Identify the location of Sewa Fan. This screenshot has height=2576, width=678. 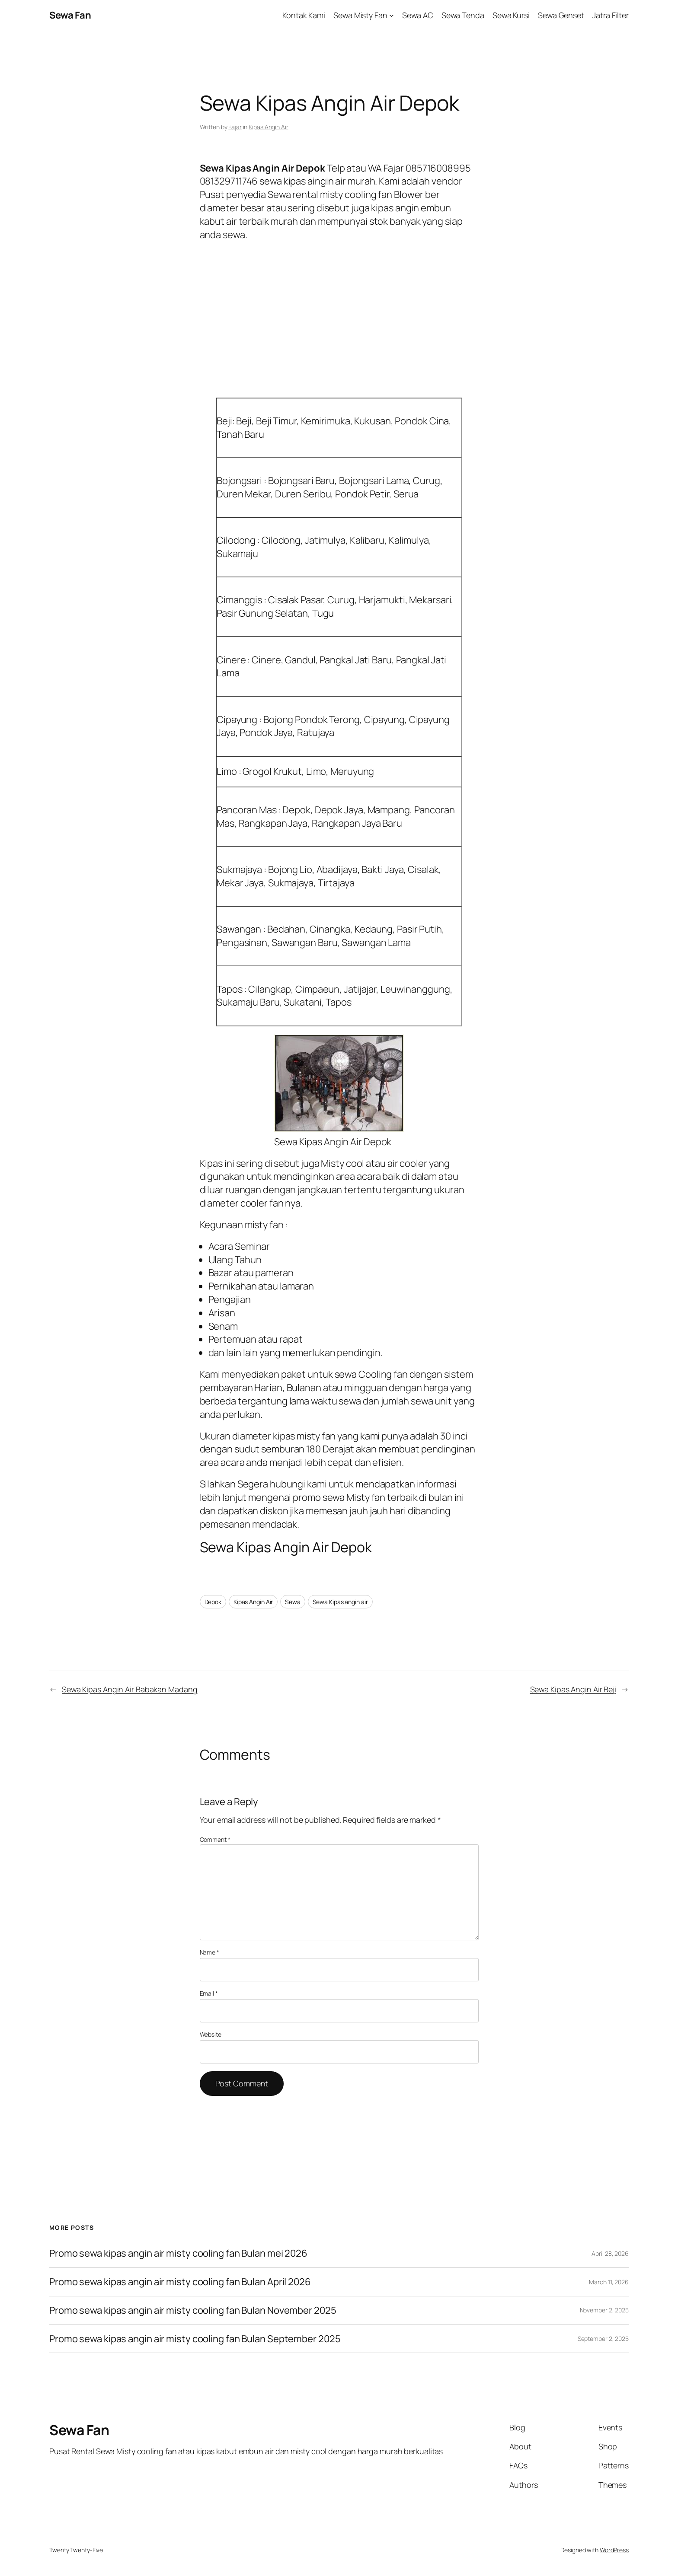
(70, 15).